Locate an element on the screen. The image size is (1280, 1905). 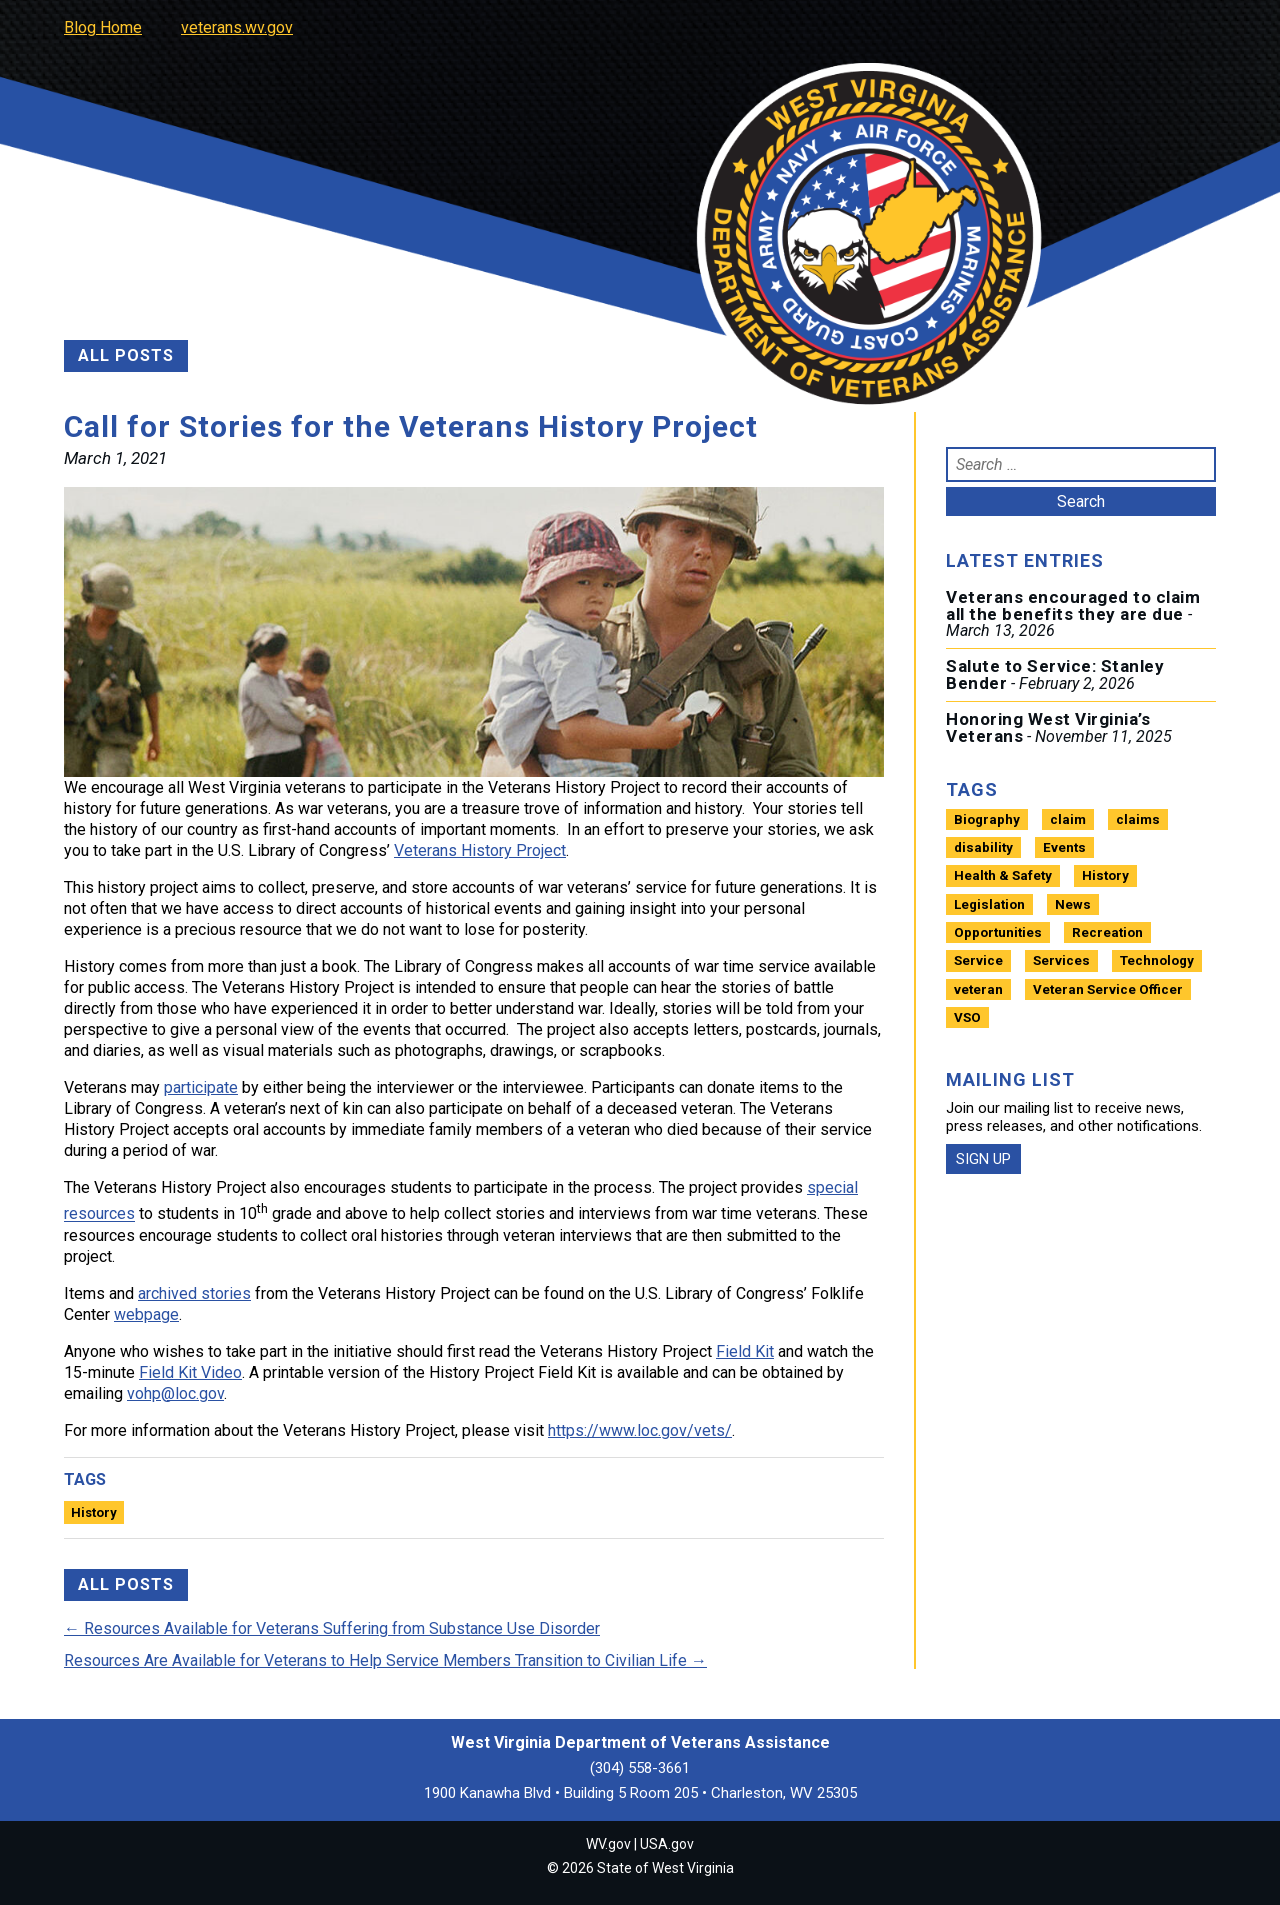
USA.gov is located at coordinates (667, 1844).